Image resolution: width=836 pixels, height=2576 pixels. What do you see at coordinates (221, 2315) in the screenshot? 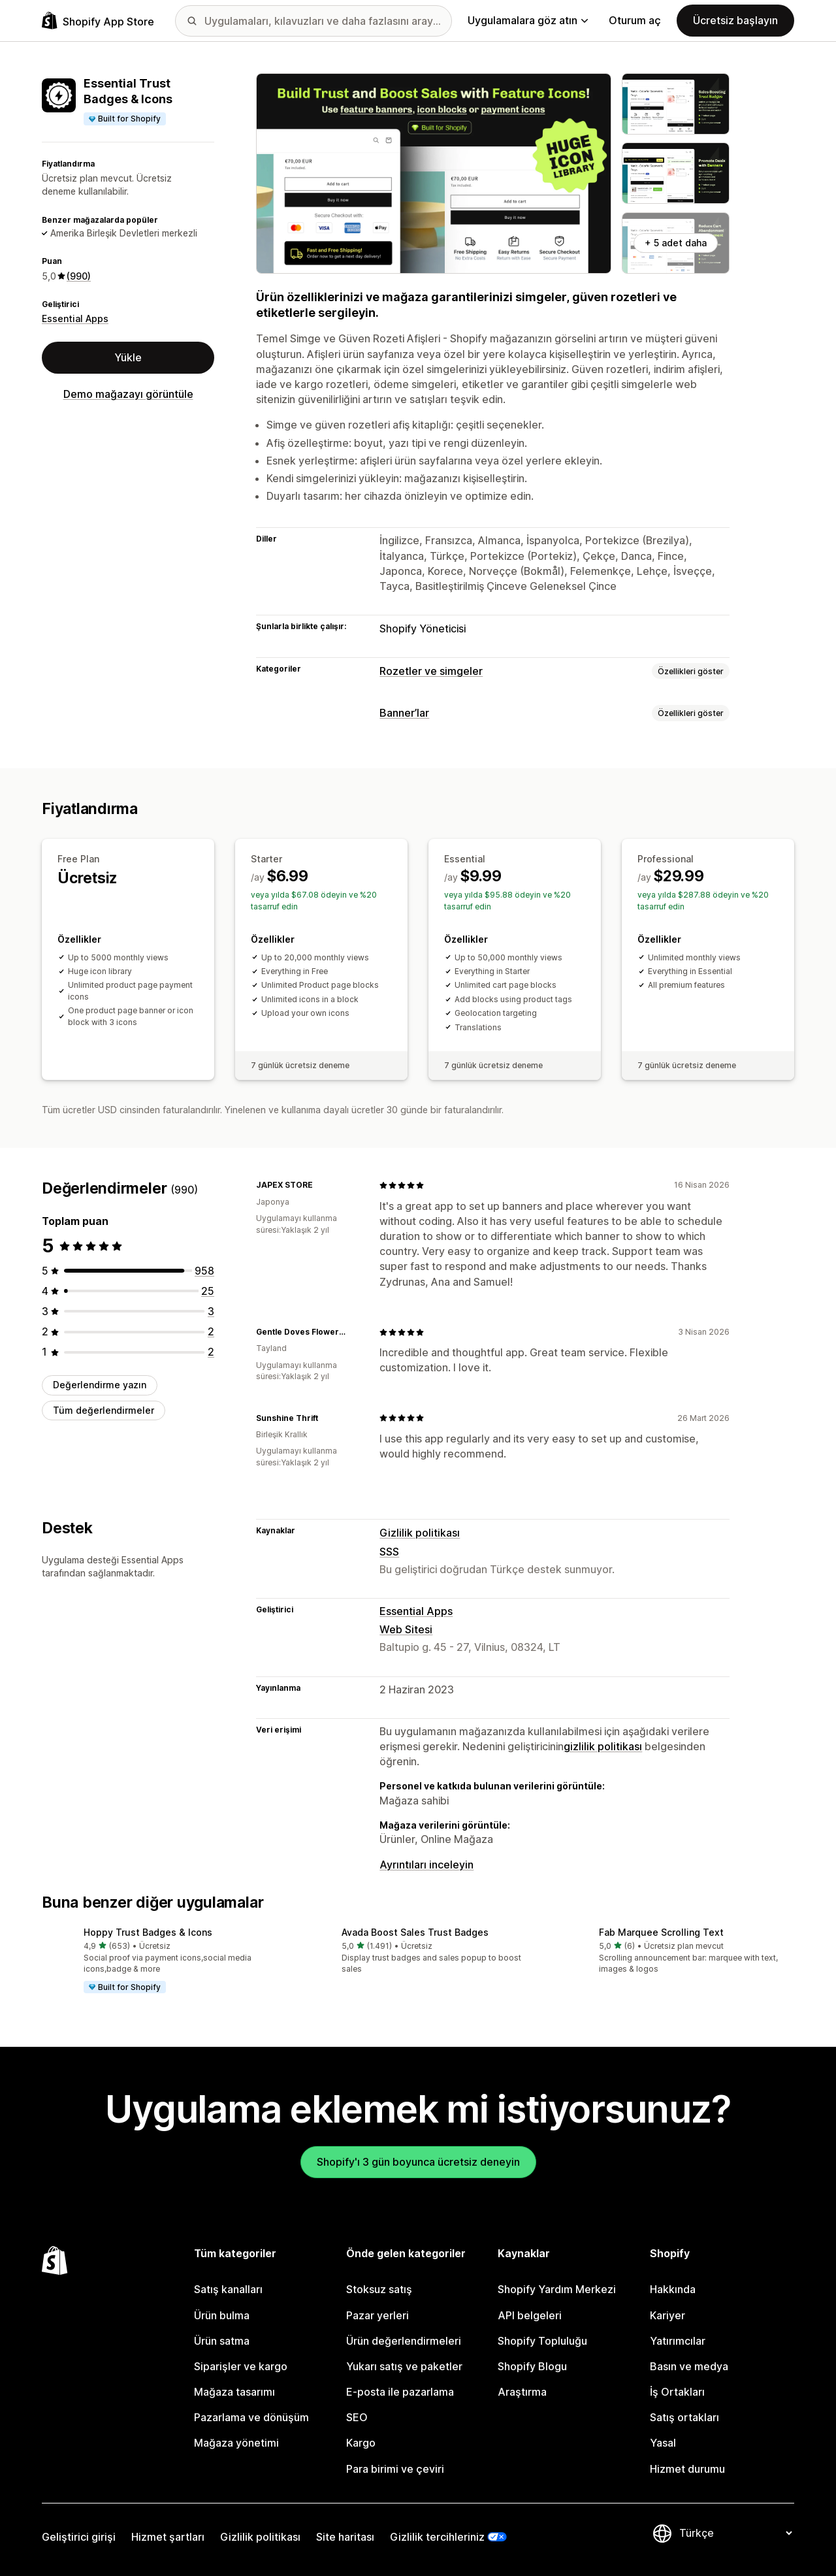
I see `Ürün bulma` at bounding box center [221, 2315].